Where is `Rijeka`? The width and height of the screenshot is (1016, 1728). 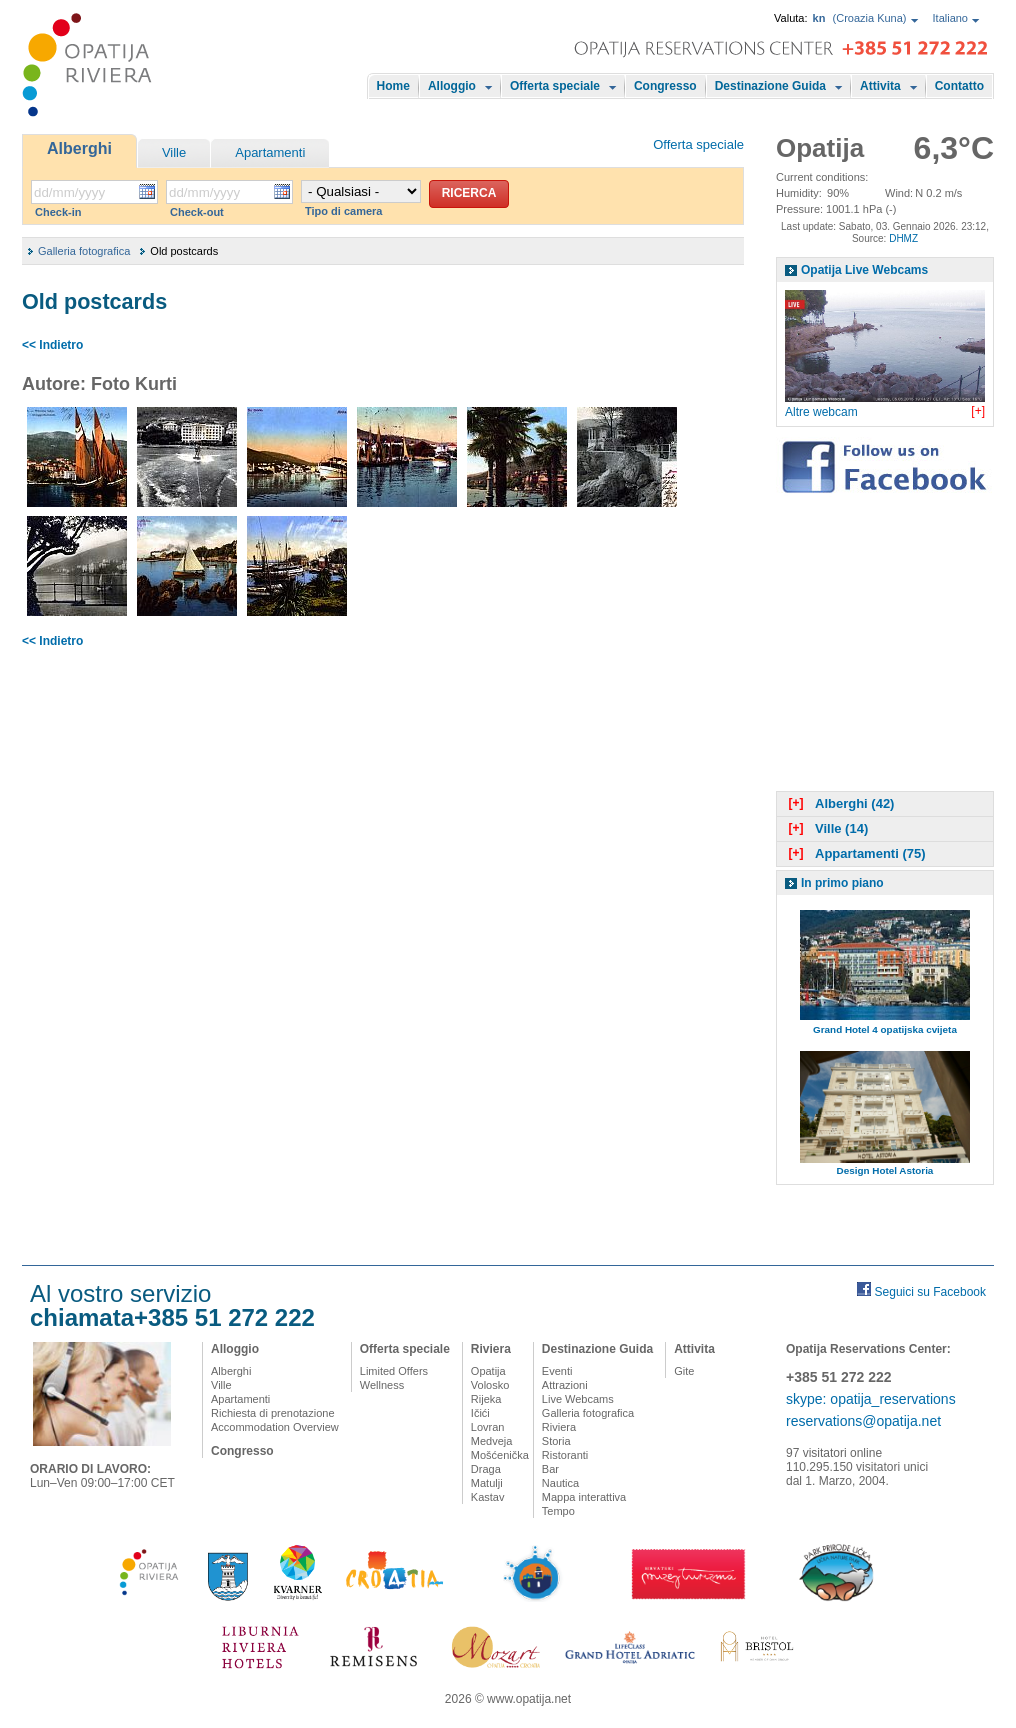 Rijeka is located at coordinates (486, 1399).